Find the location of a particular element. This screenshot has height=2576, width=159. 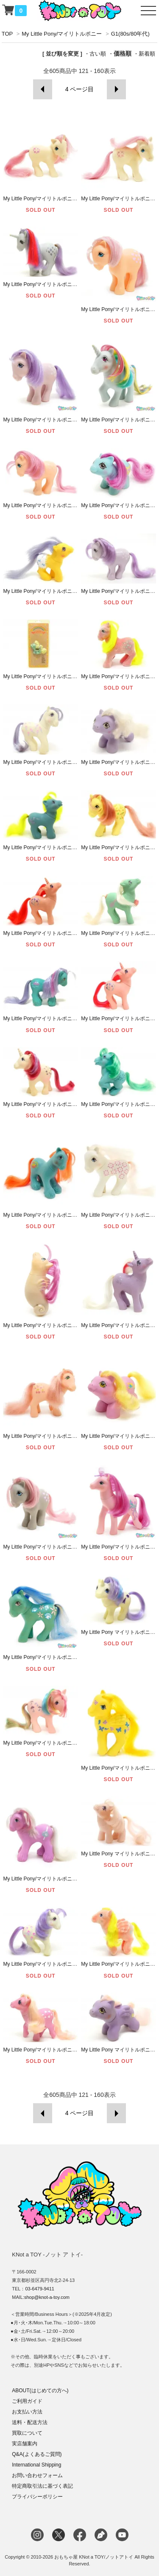

TOP is located at coordinates (7, 34).